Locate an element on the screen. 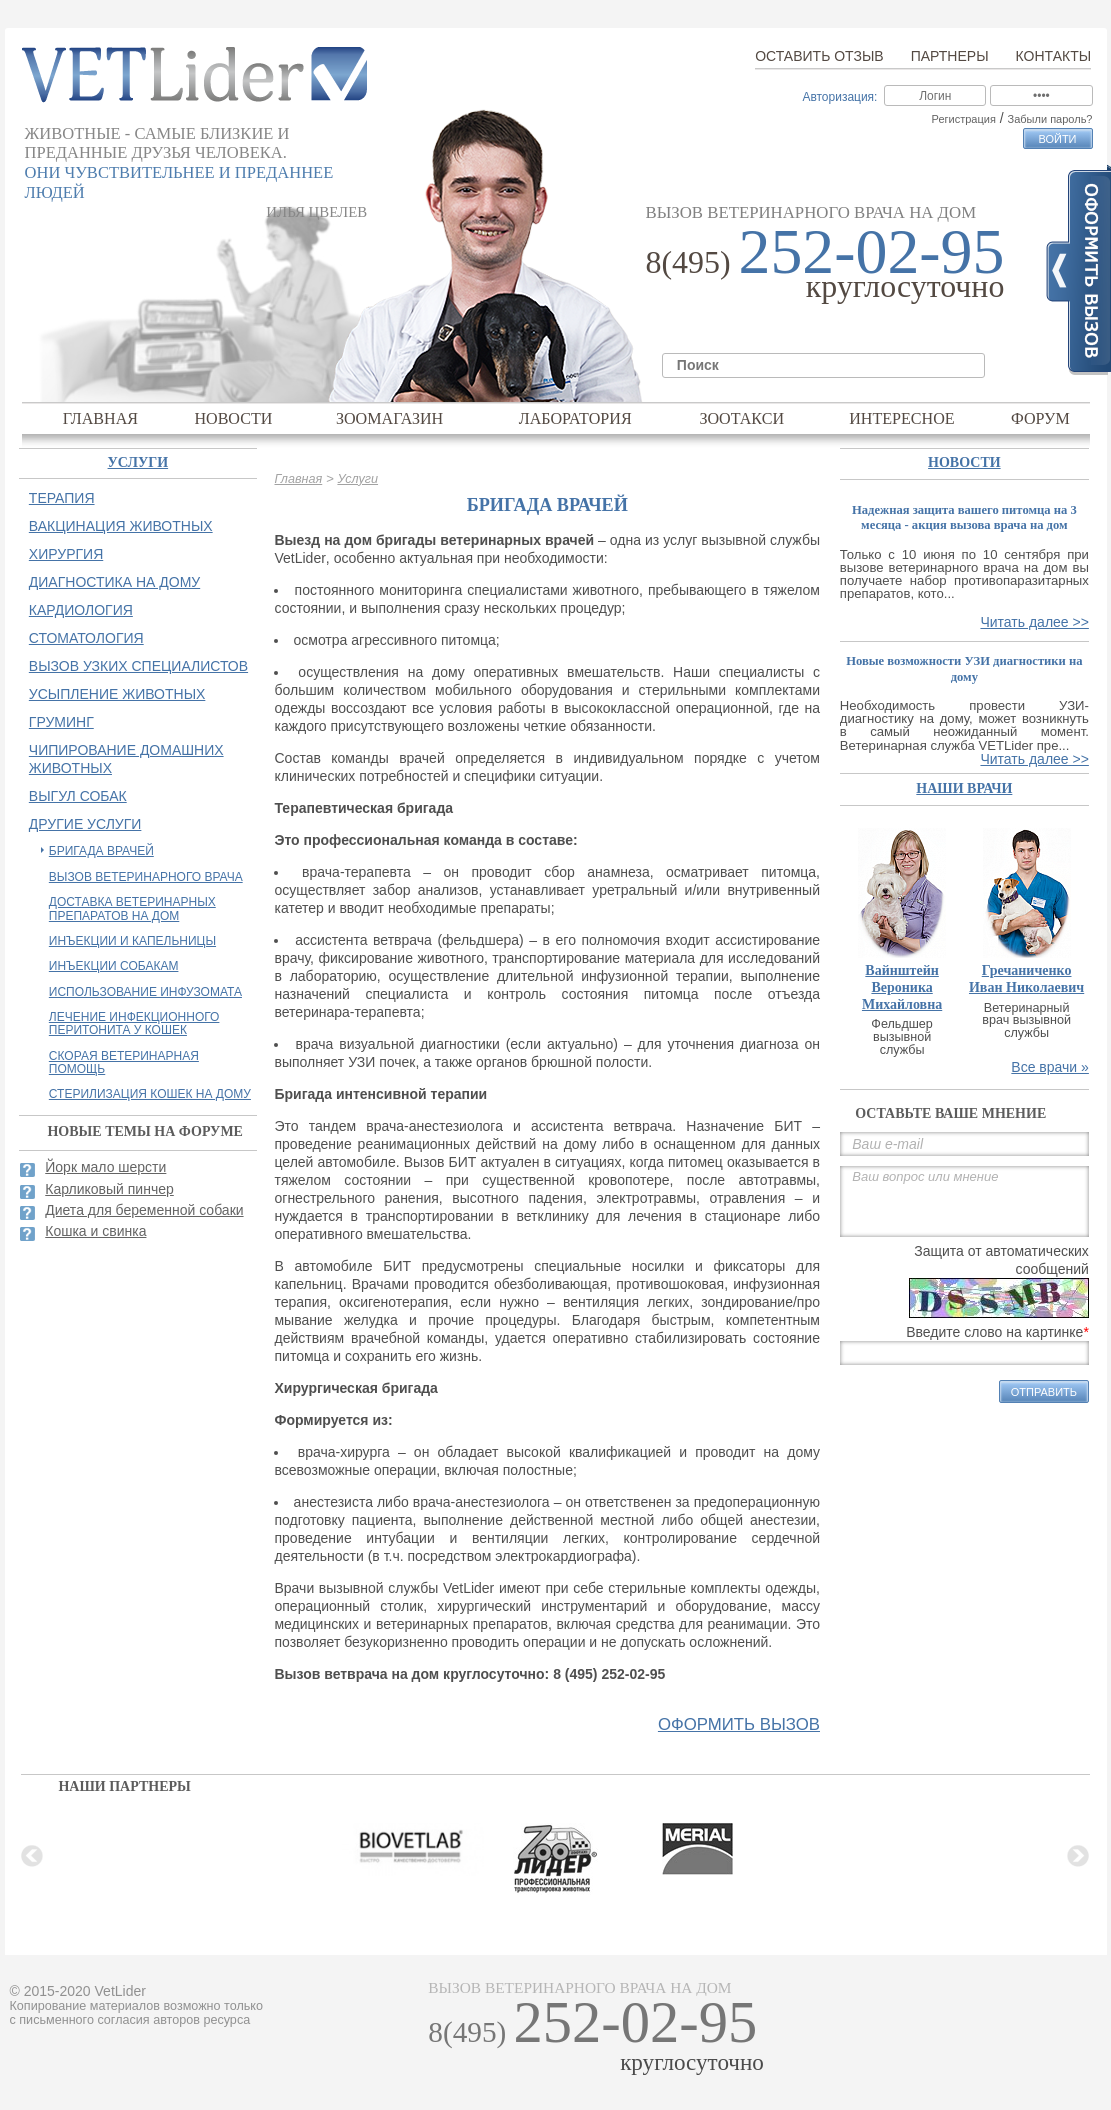  Груминг is located at coordinates (61, 722).